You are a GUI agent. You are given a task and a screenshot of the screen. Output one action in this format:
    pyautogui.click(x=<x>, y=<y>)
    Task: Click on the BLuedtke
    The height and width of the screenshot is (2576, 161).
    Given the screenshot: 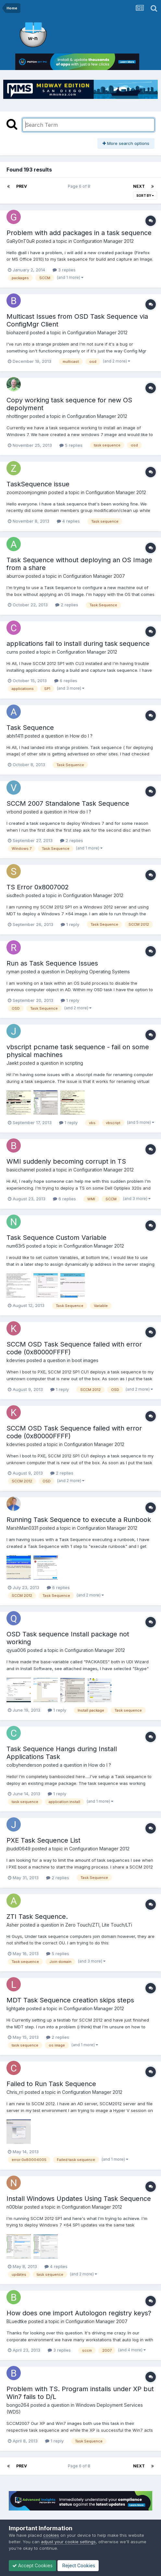 What is the action you would take?
    pyautogui.click(x=16, y=2321)
    